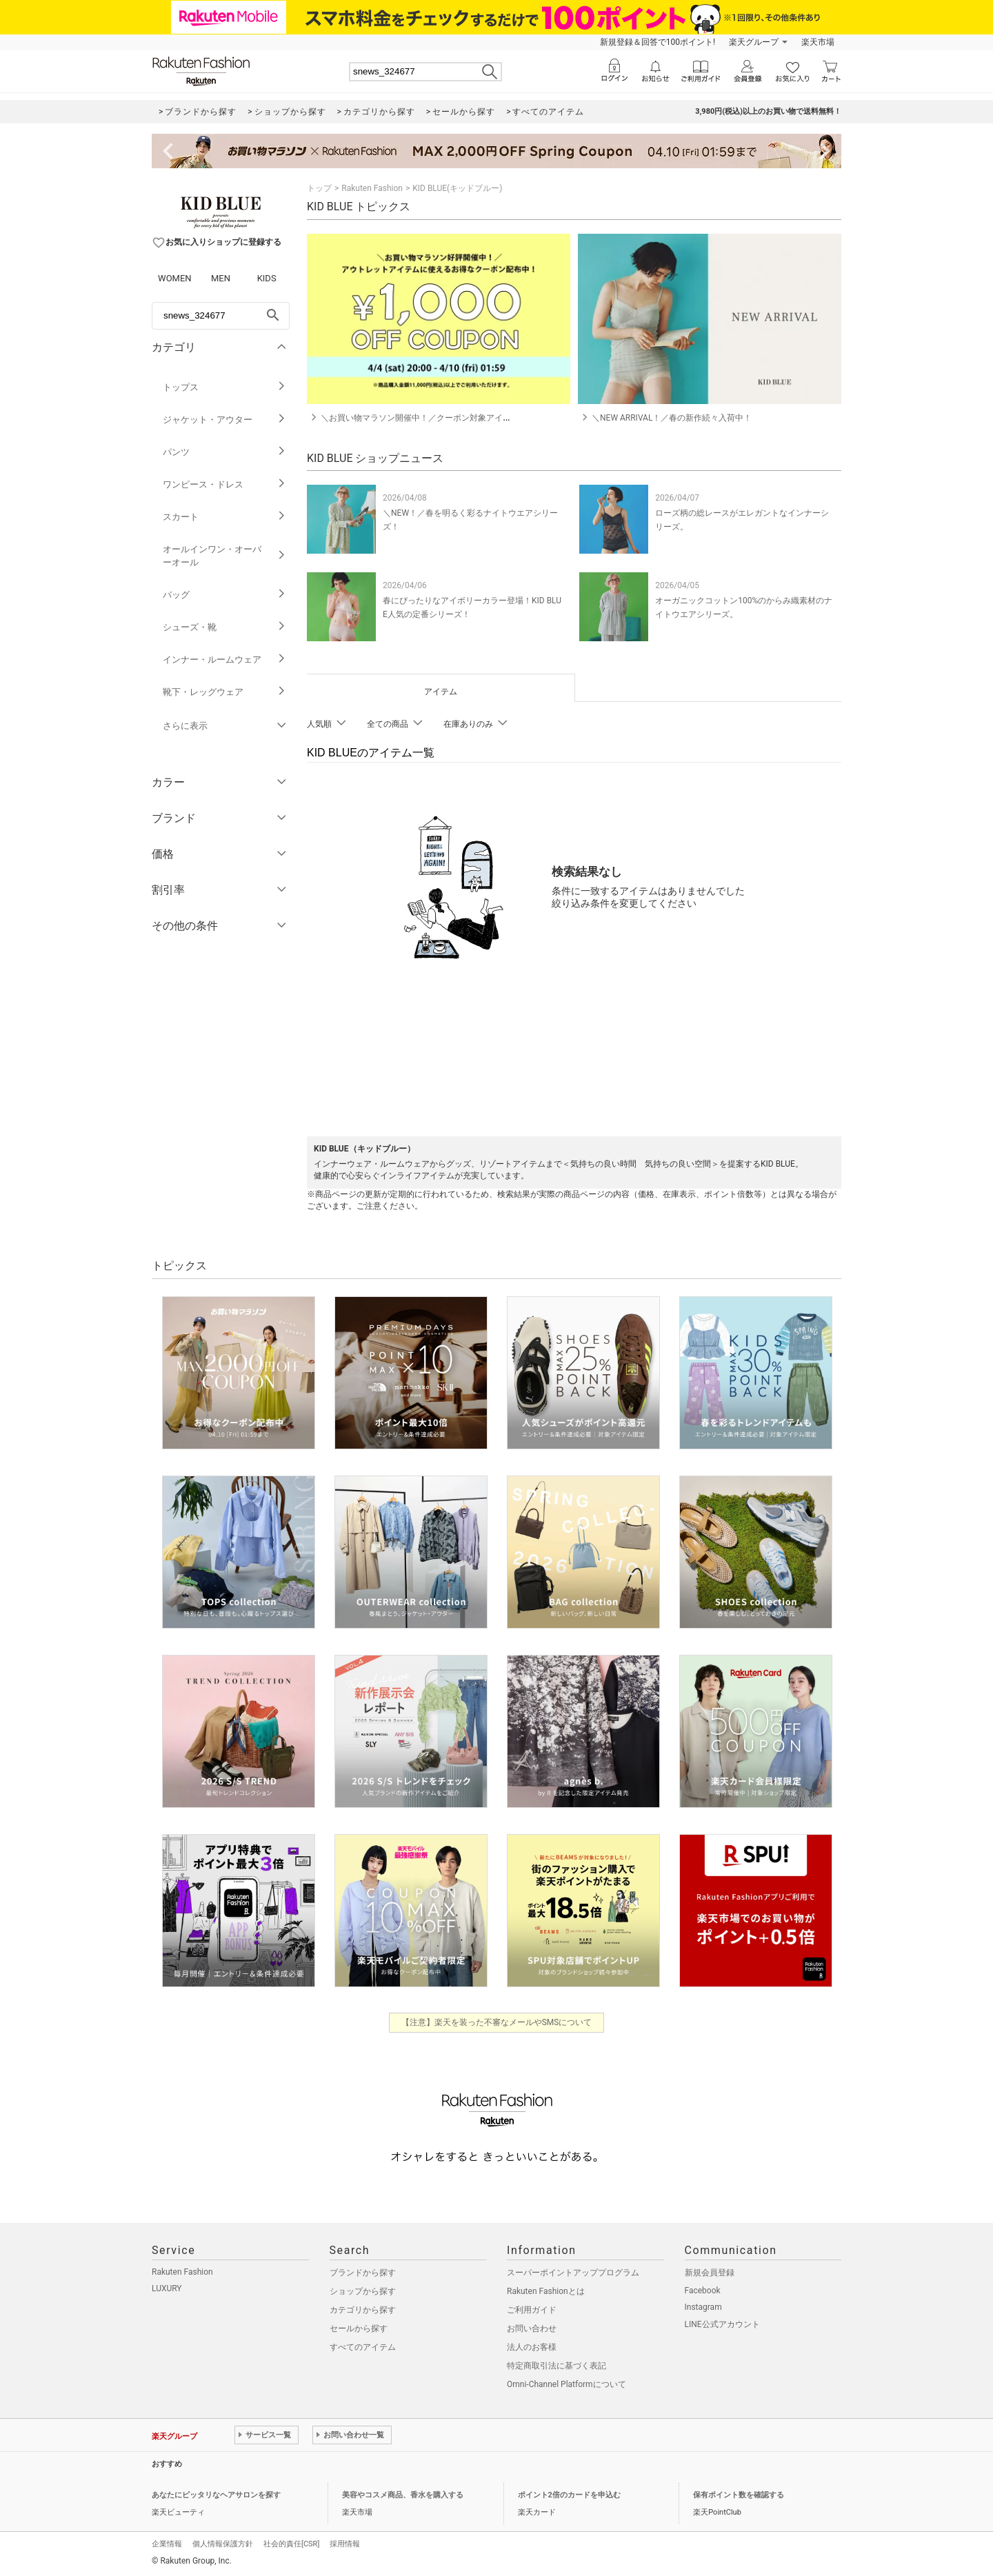 The width and height of the screenshot is (993, 2576). Describe the element at coordinates (372, 188) in the screenshot. I see `Rakuten Fashion` at that location.